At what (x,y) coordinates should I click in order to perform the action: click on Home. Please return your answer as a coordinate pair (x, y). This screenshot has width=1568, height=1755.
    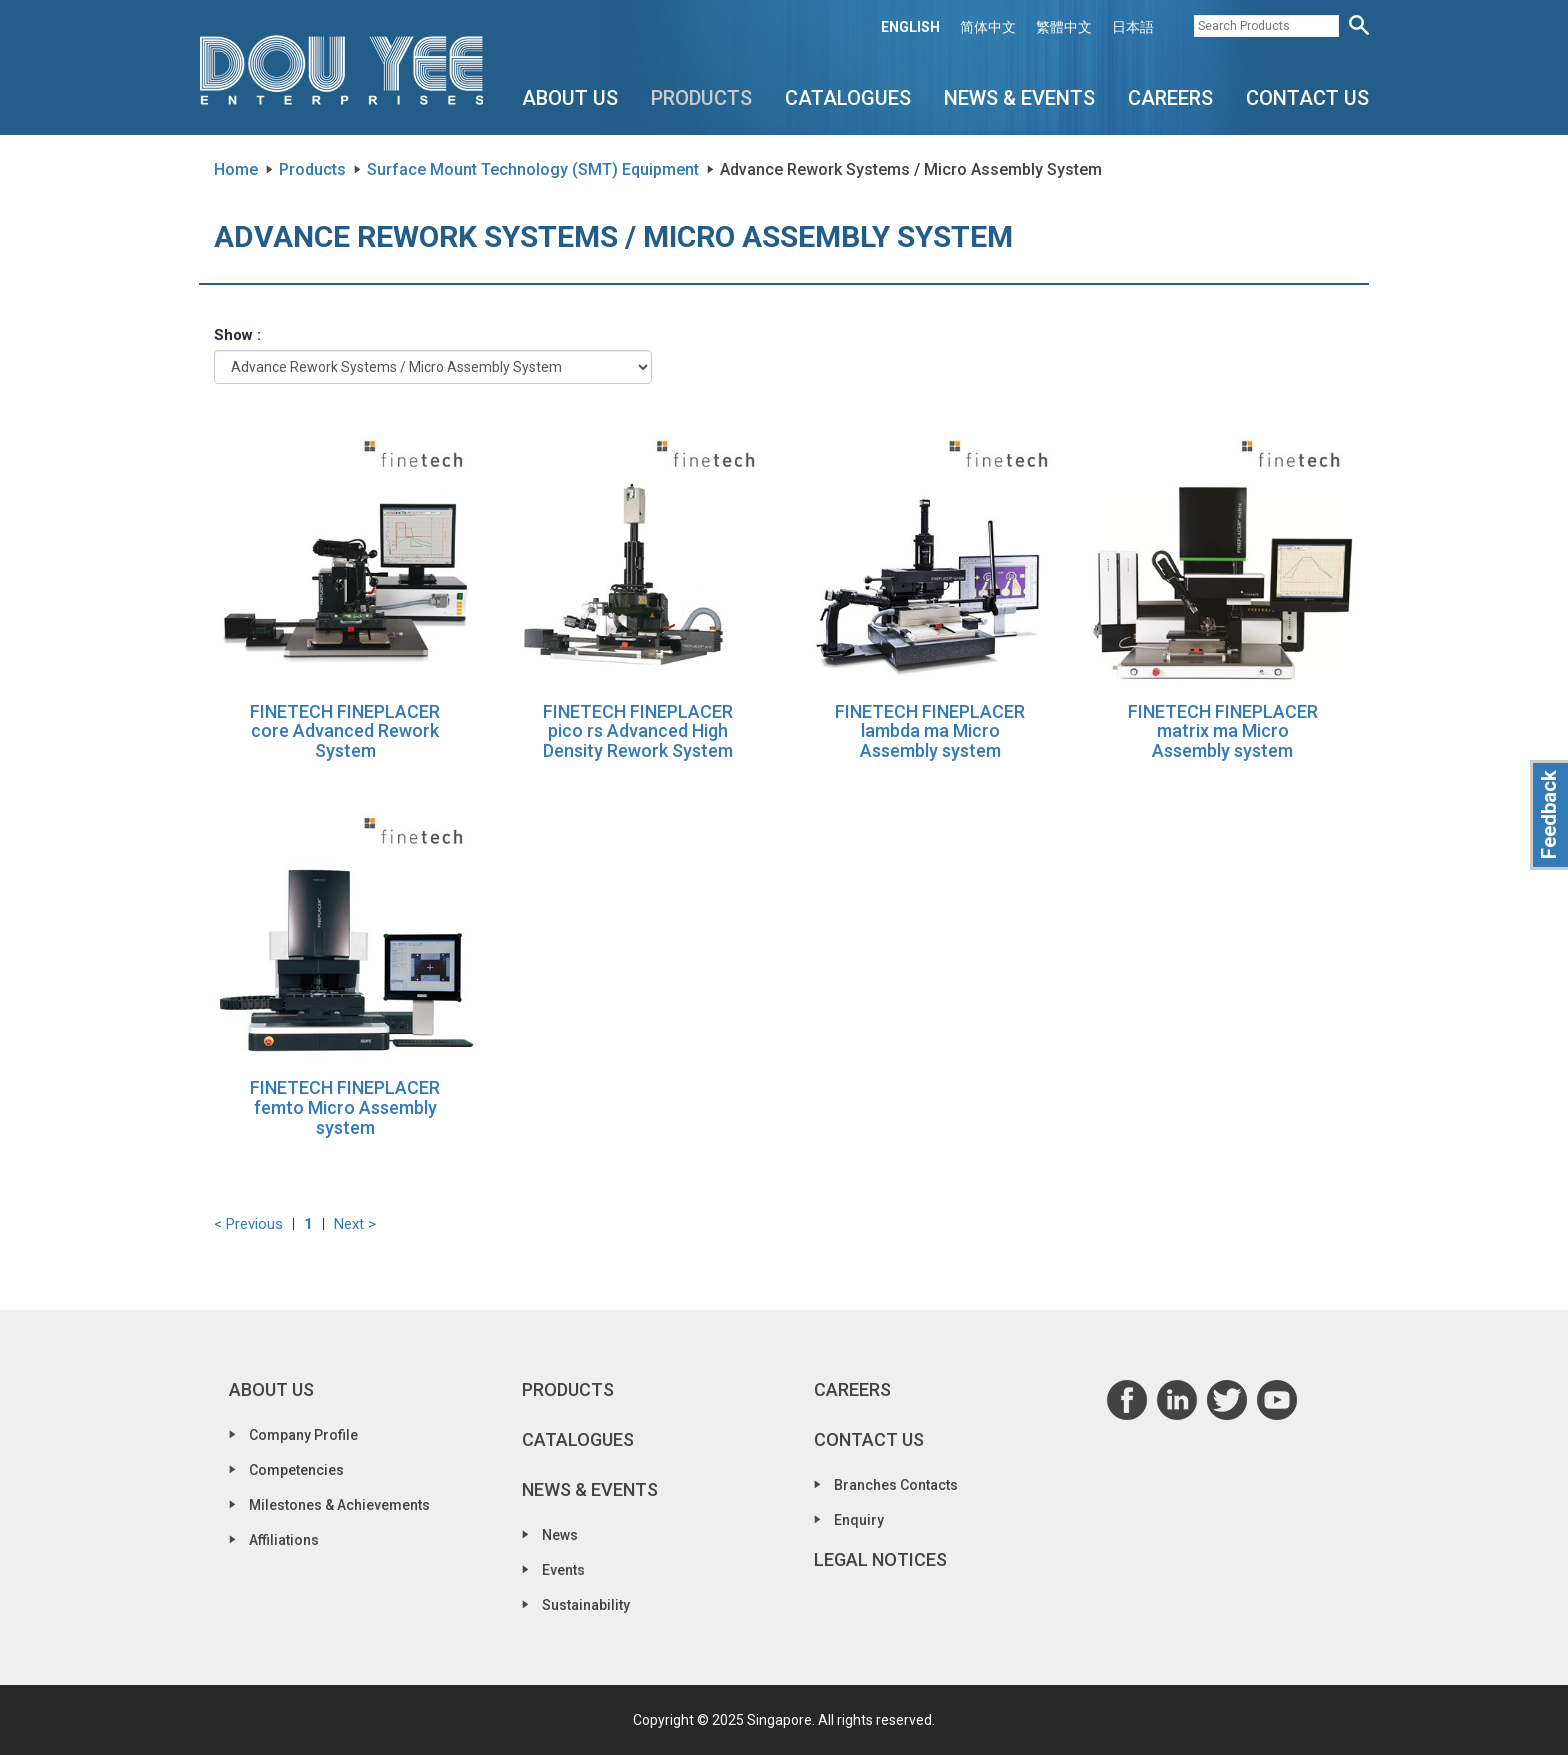
    Looking at the image, I should click on (236, 169).